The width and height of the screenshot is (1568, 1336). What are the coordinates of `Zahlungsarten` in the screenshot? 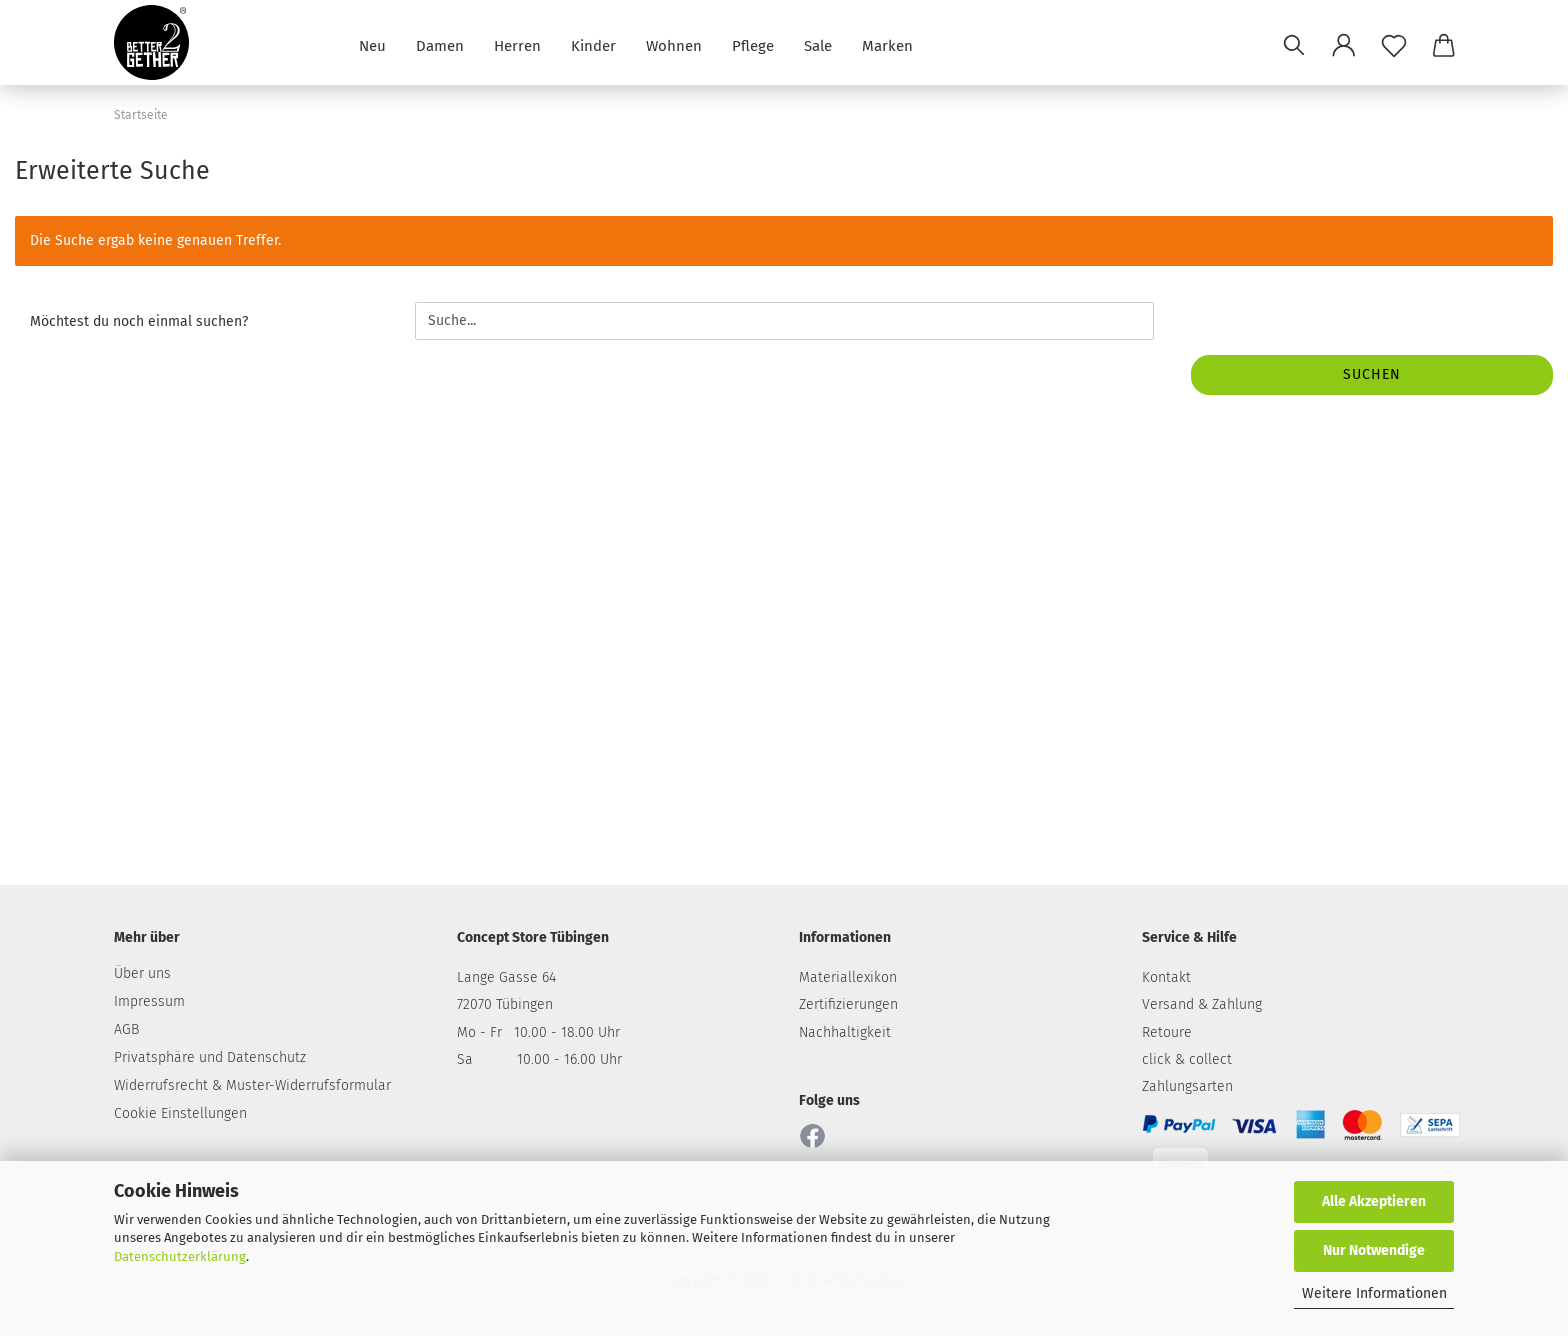 It's located at (1187, 1086).